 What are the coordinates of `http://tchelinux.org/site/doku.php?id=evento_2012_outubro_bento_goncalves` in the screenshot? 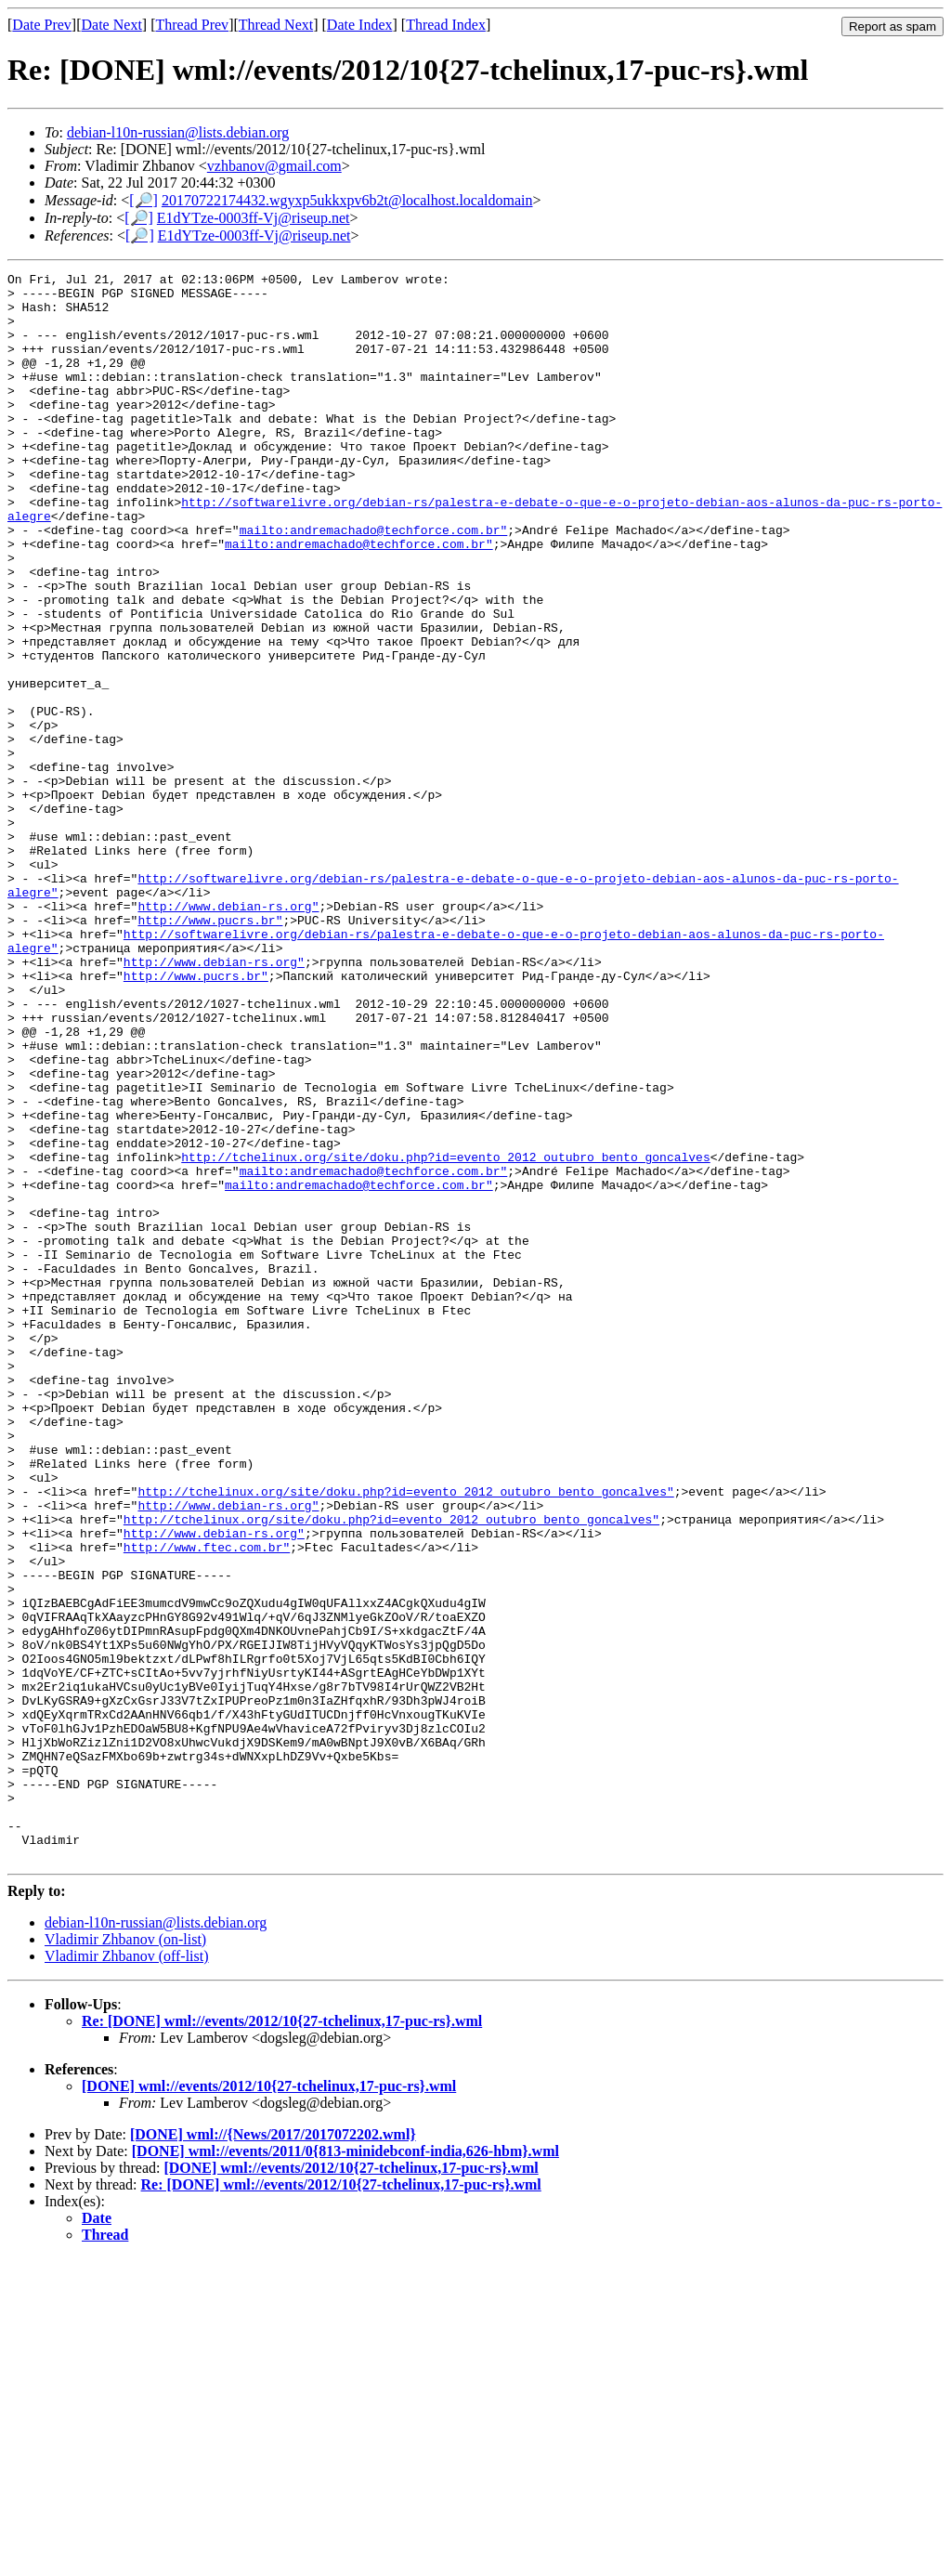 It's located at (445, 1335).